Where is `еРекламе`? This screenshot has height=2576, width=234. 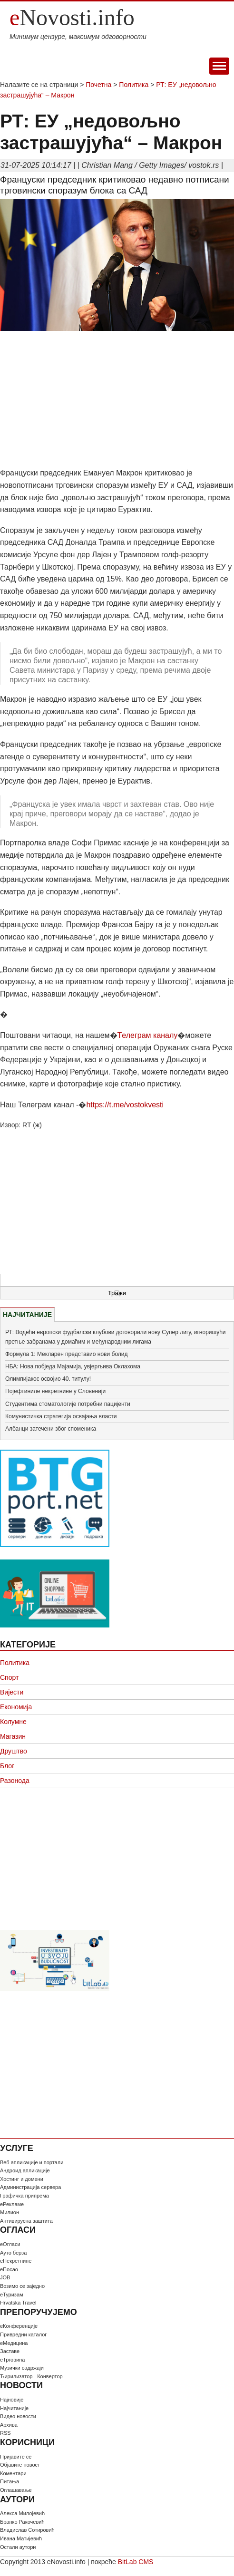 еРекламе is located at coordinates (12, 2204).